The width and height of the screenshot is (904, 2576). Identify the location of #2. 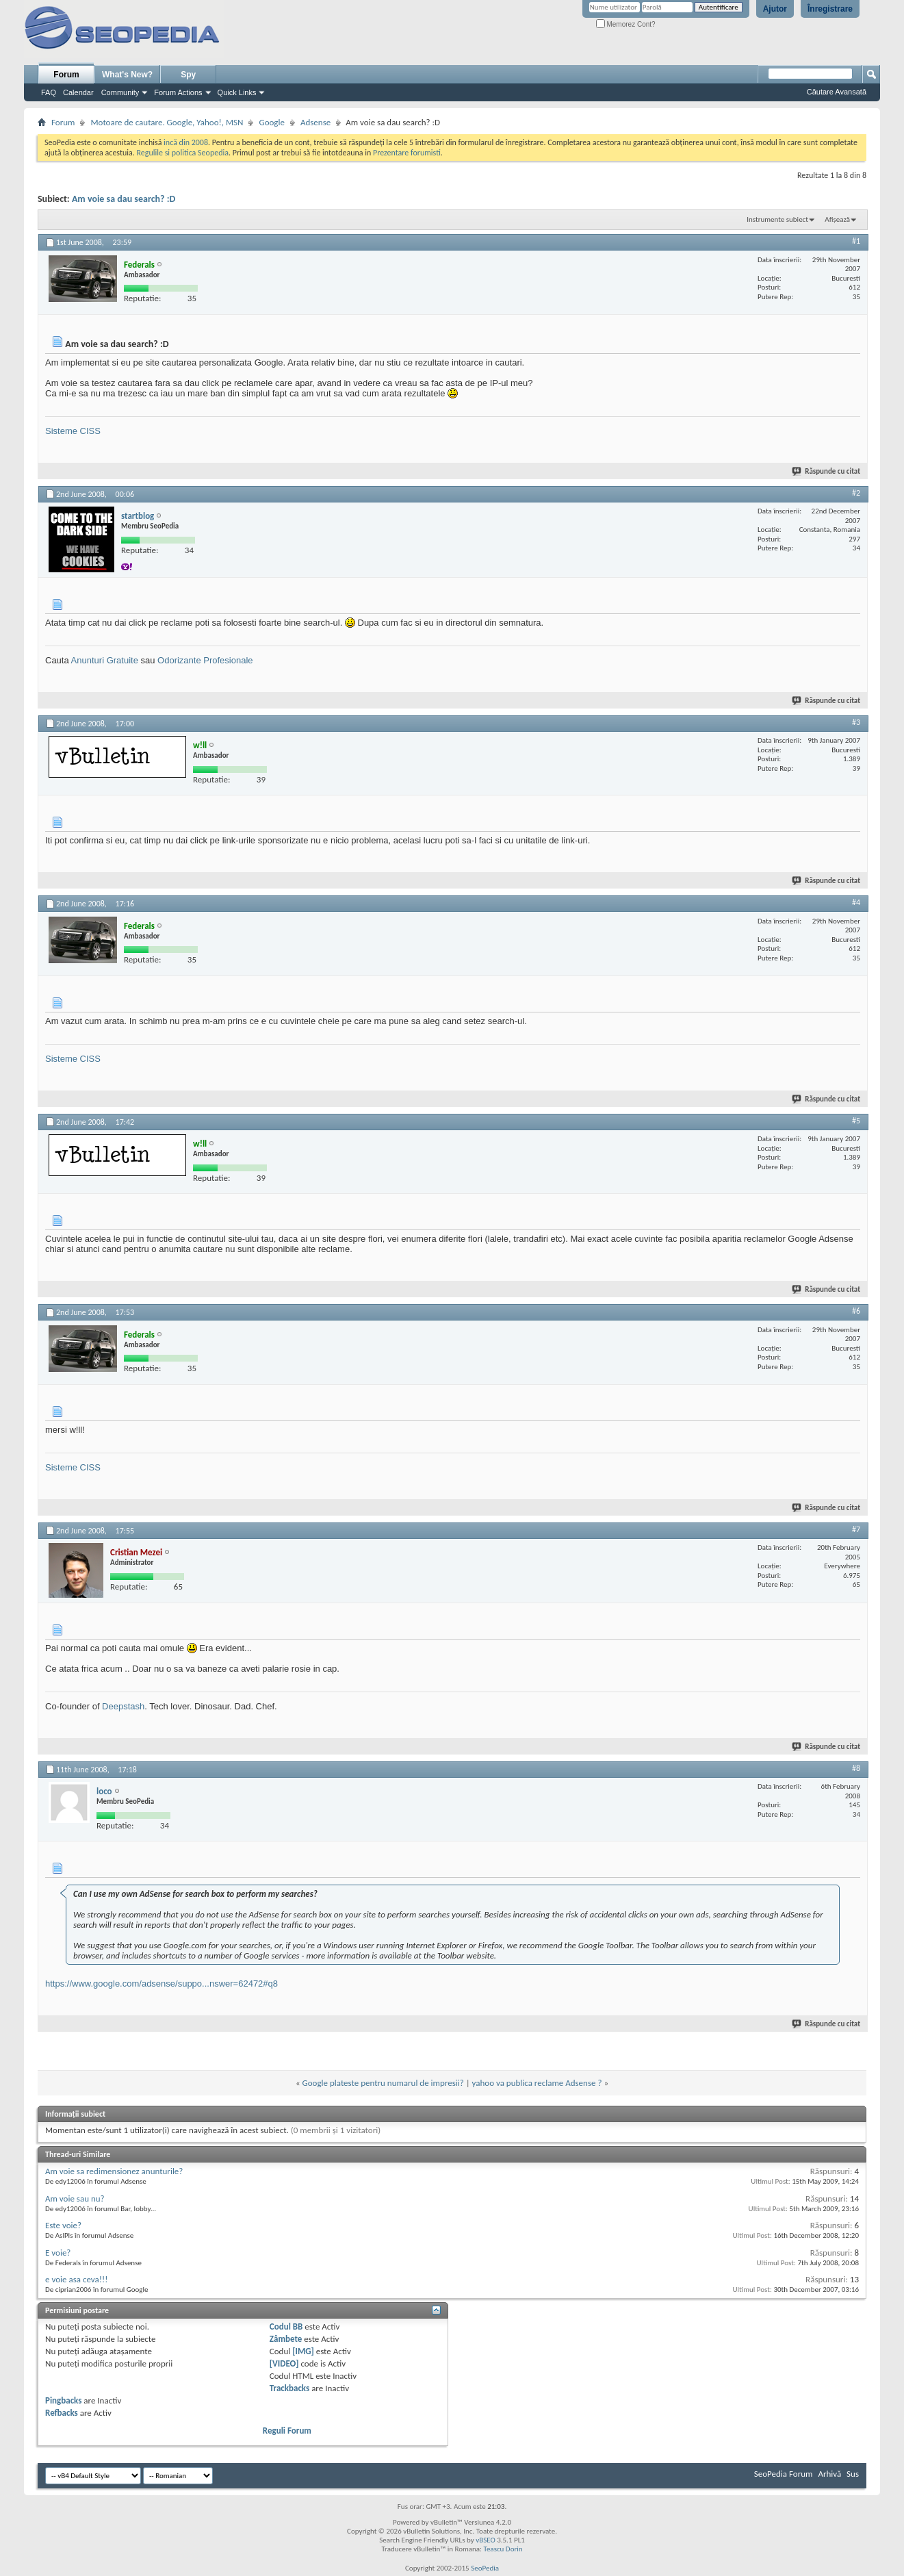
(856, 493).